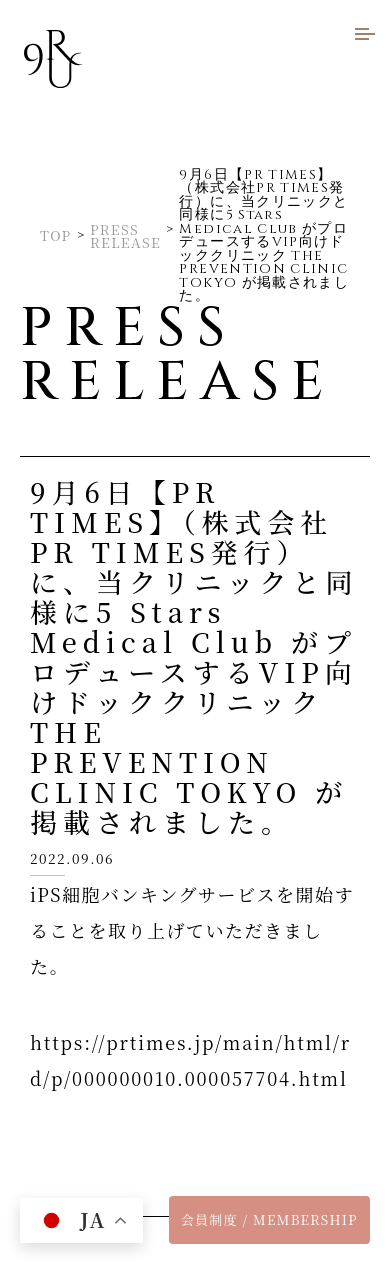  What do you see at coordinates (56, 236) in the screenshot?
I see `TOP` at bounding box center [56, 236].